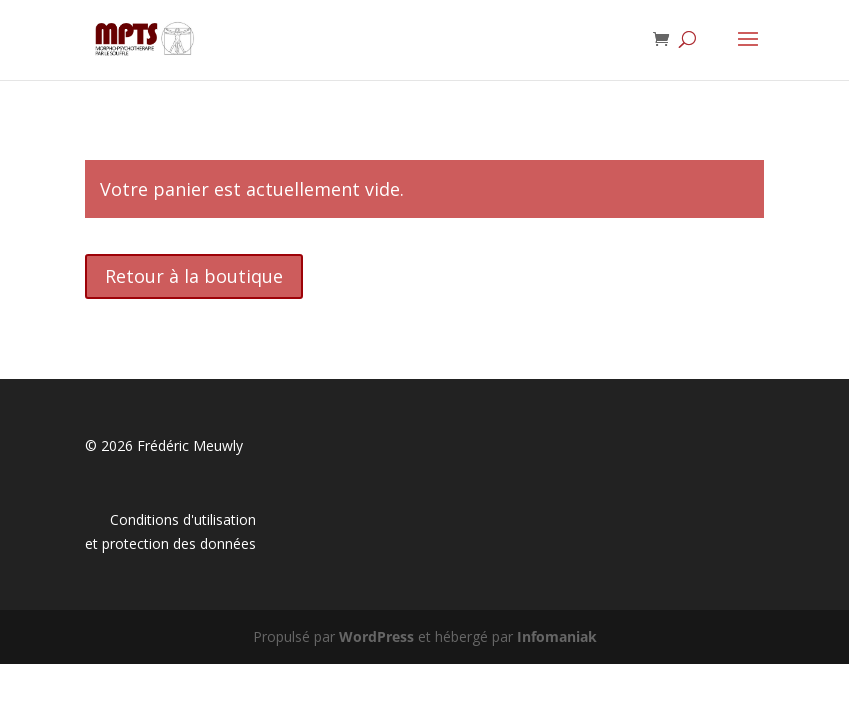 This screenshot has width=849, height=720. What do you see at coordinates (557, 636) in the screenshot?
I see `Infomaniak` at bounding box center [557, 636].